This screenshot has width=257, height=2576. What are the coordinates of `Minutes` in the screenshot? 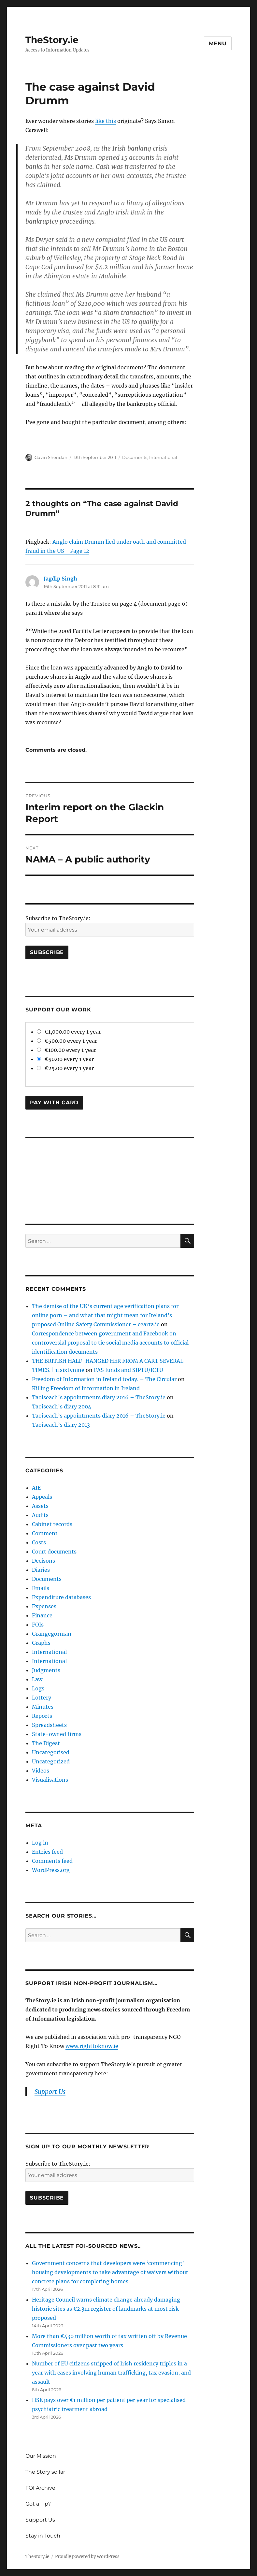 It's located at (42, 1706).